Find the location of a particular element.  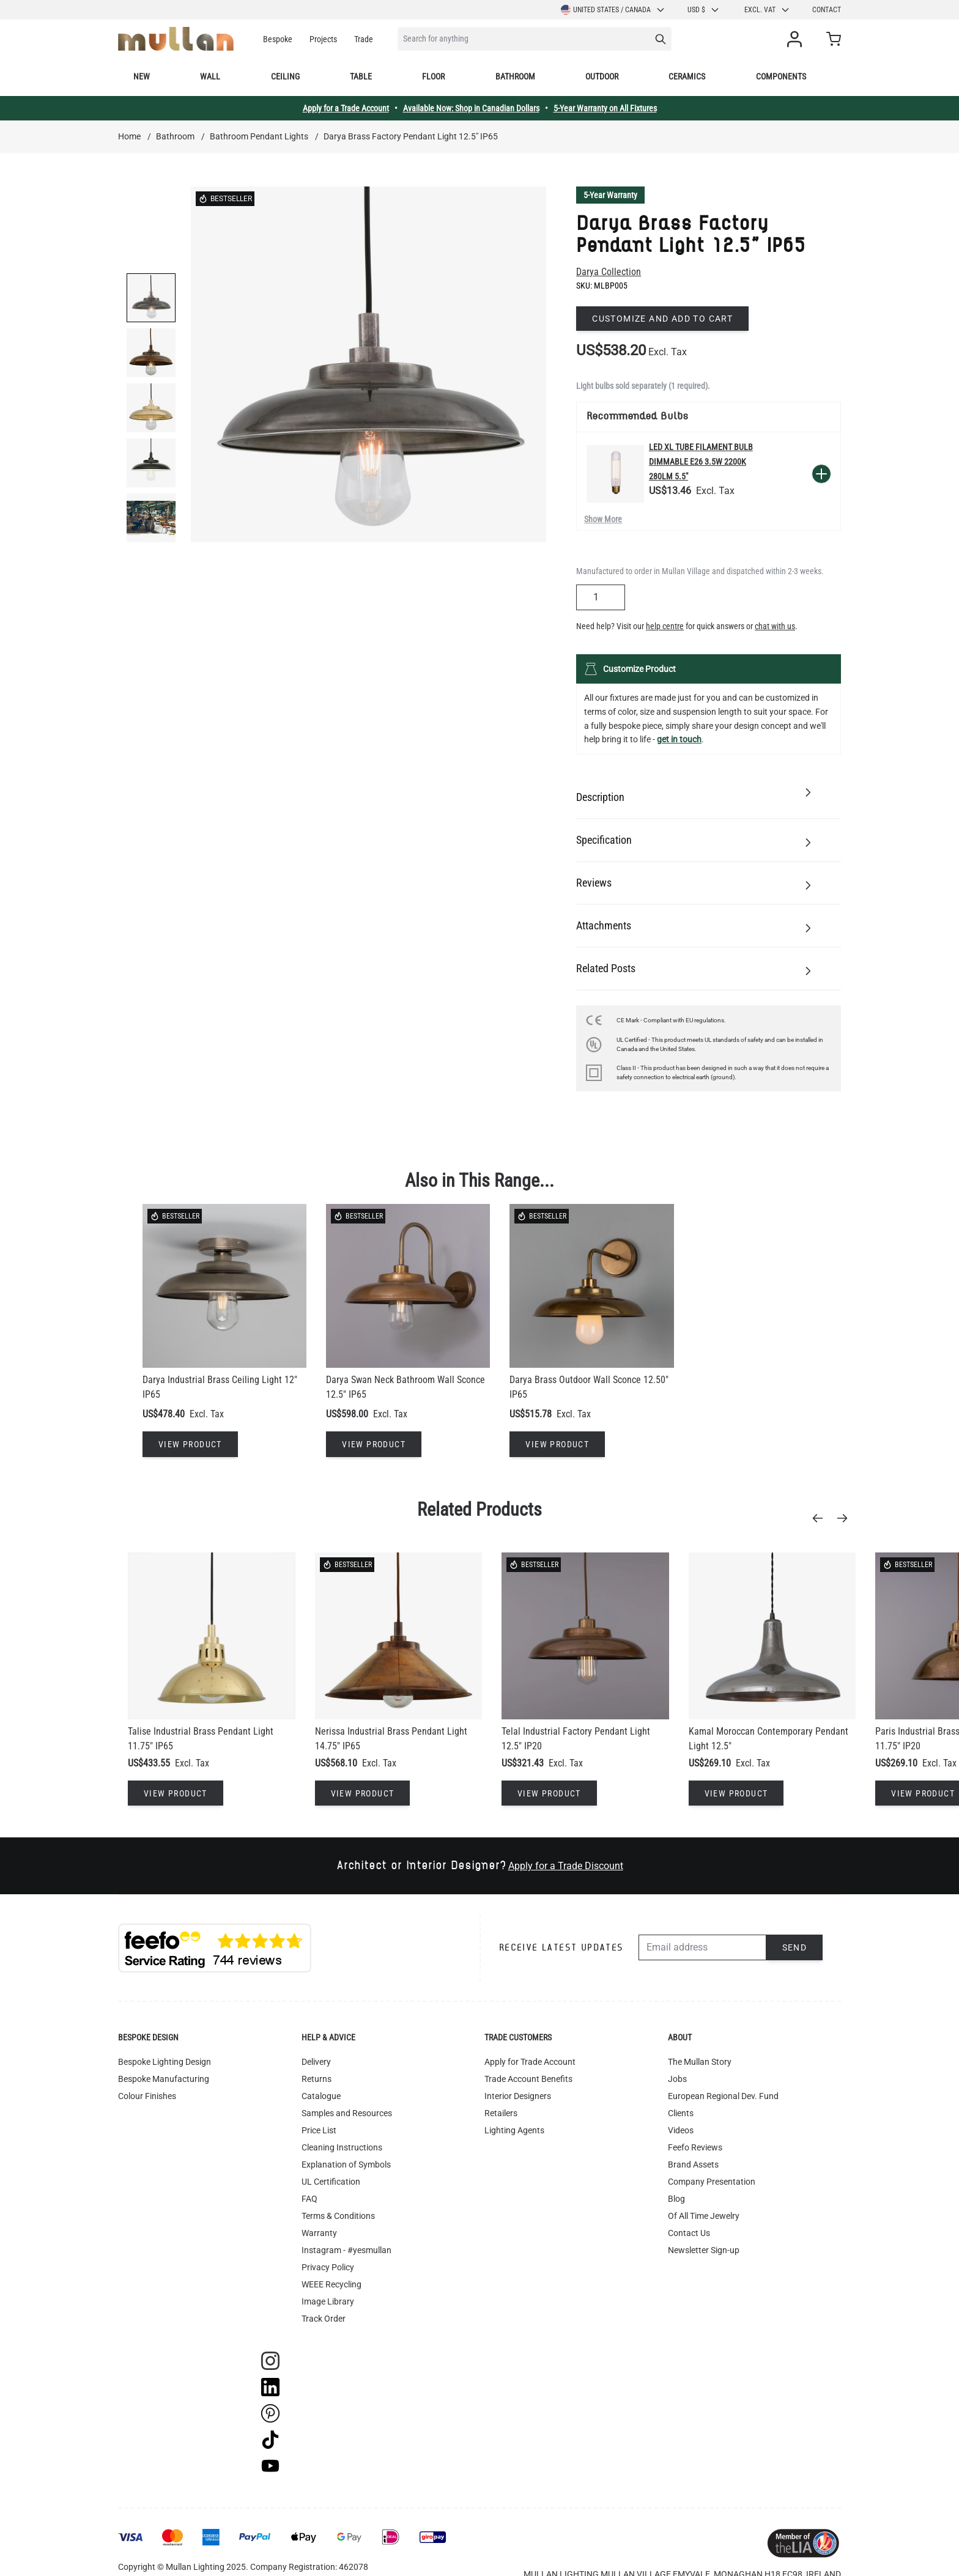

Bespoke is located at coordinates (277, 39).